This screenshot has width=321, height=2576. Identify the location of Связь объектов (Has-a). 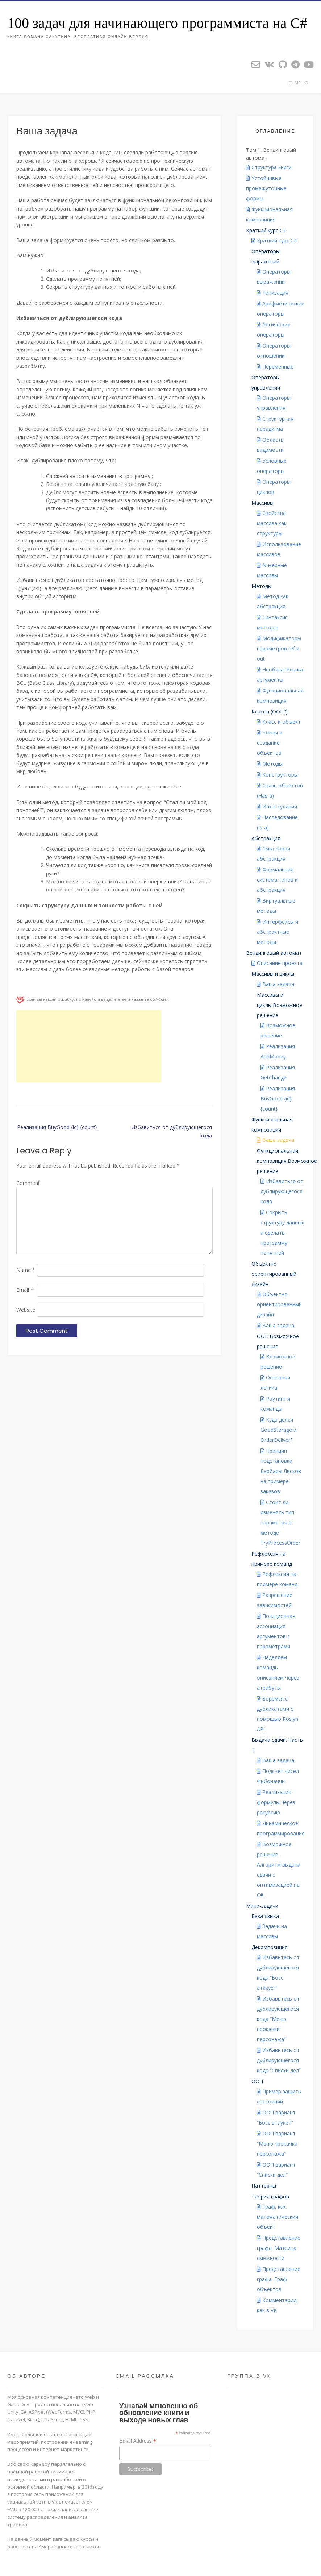
(280, 790).